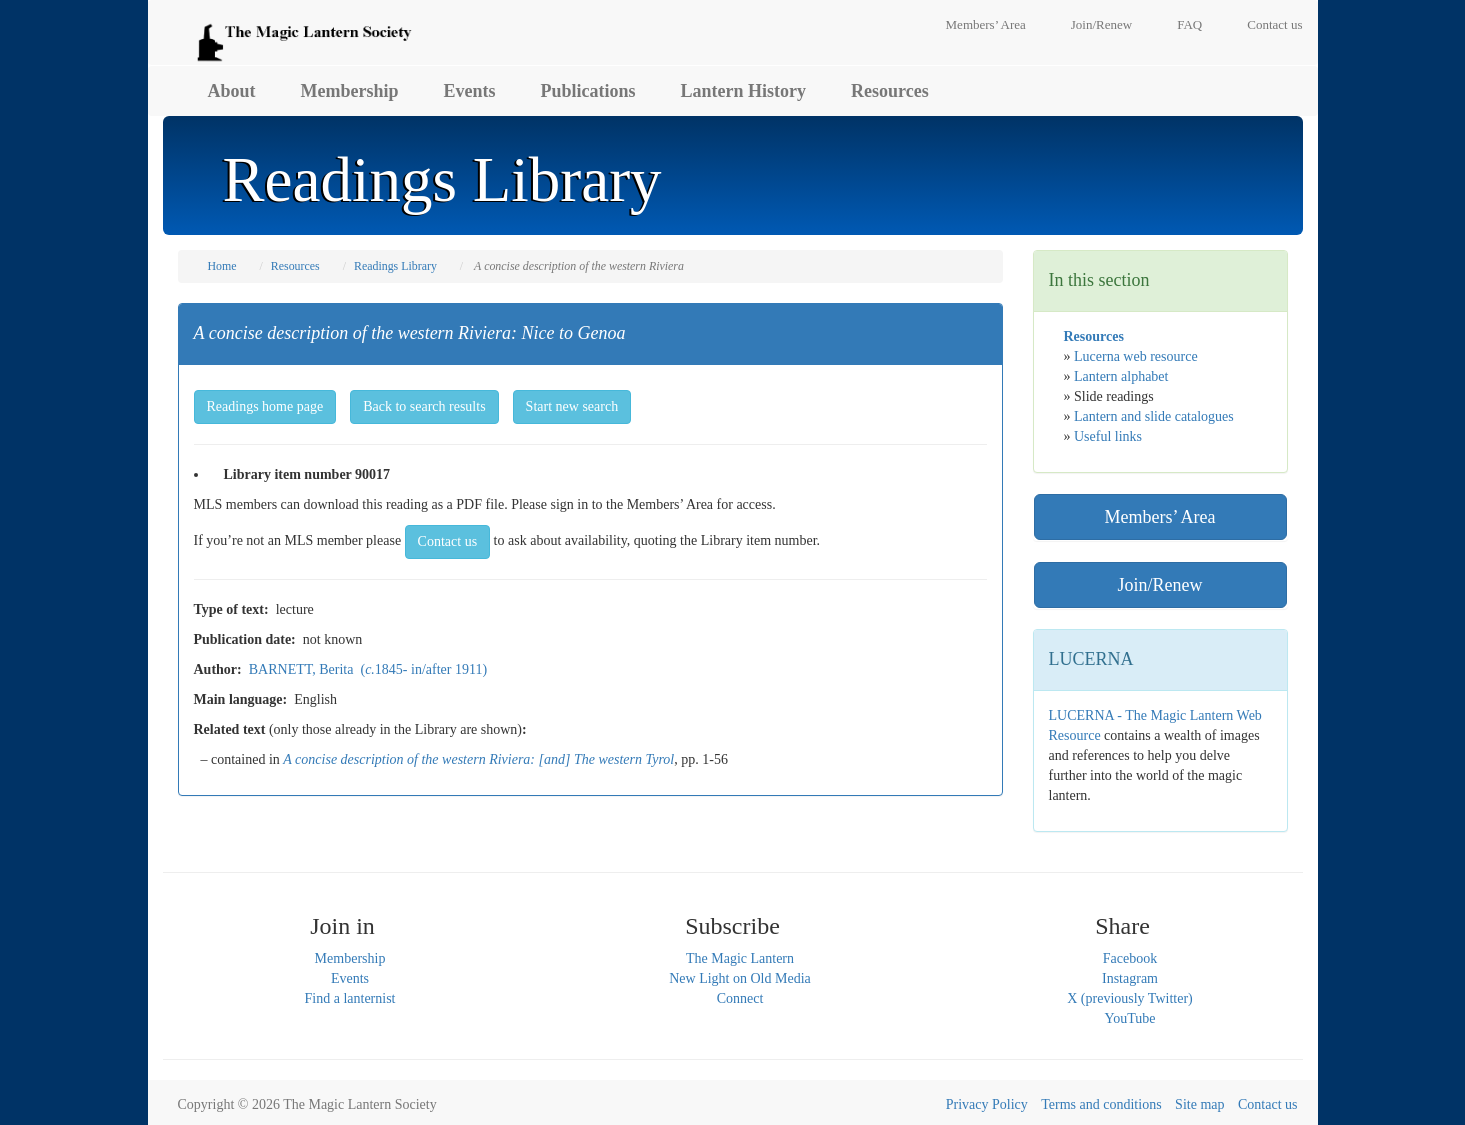 Image resolution: width=1465 pixels, height=1125 pixels. What do you see at coordinates (1130, 1018) in the screenshot?
I see `YouTube` at bounding box center [1130, 1018].